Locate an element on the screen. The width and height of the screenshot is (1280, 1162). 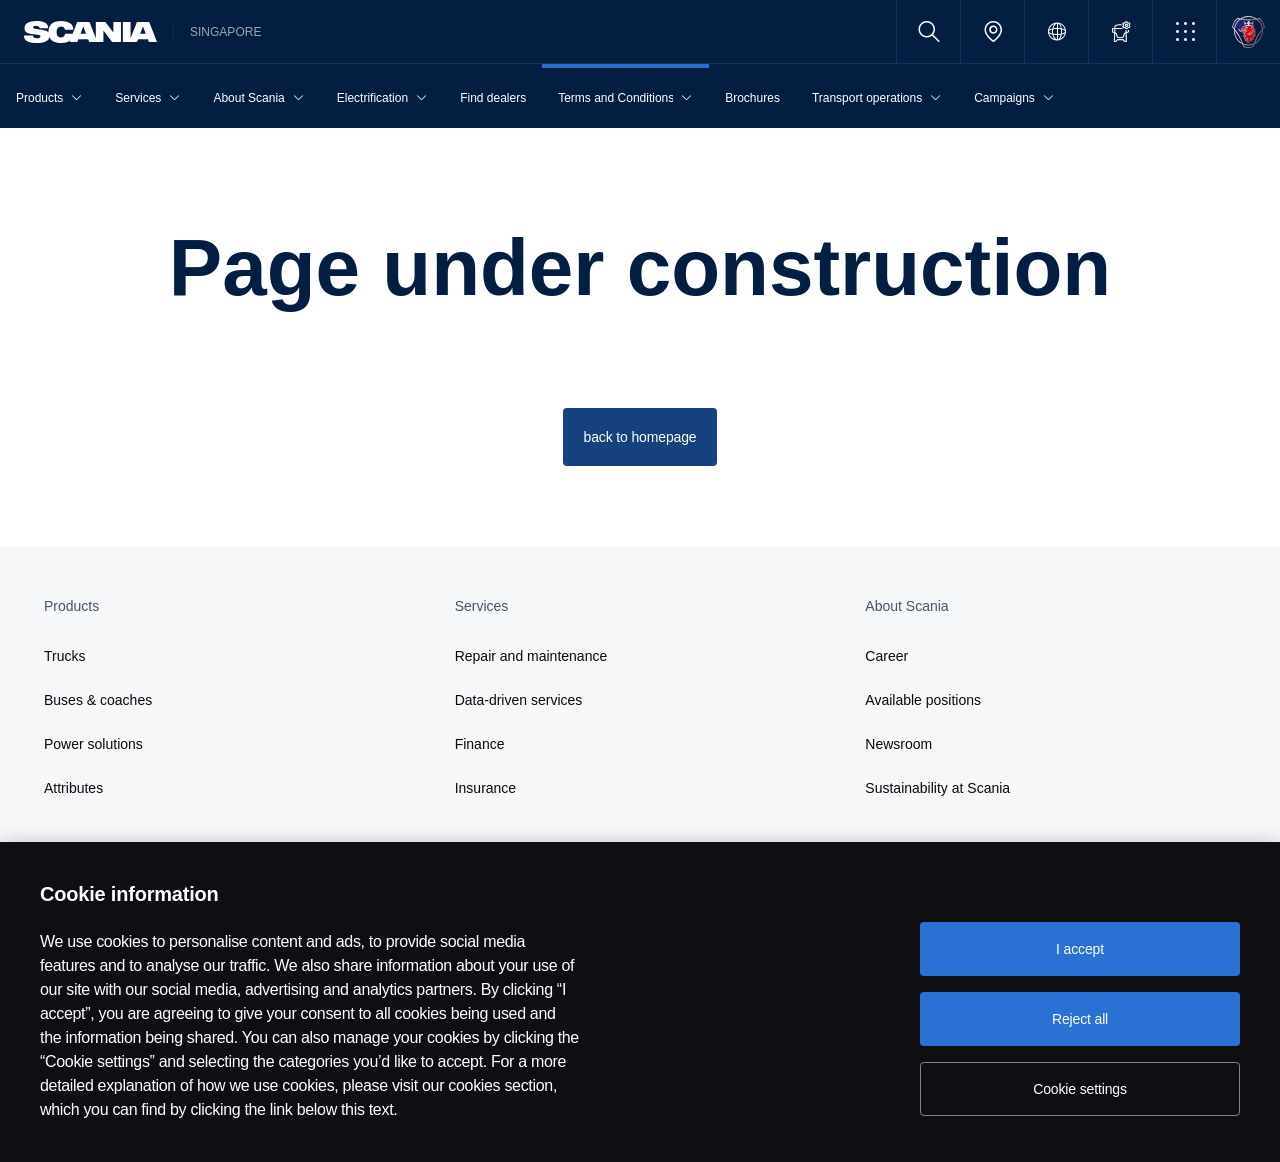
Available positions is located at coordinates (923, 700).